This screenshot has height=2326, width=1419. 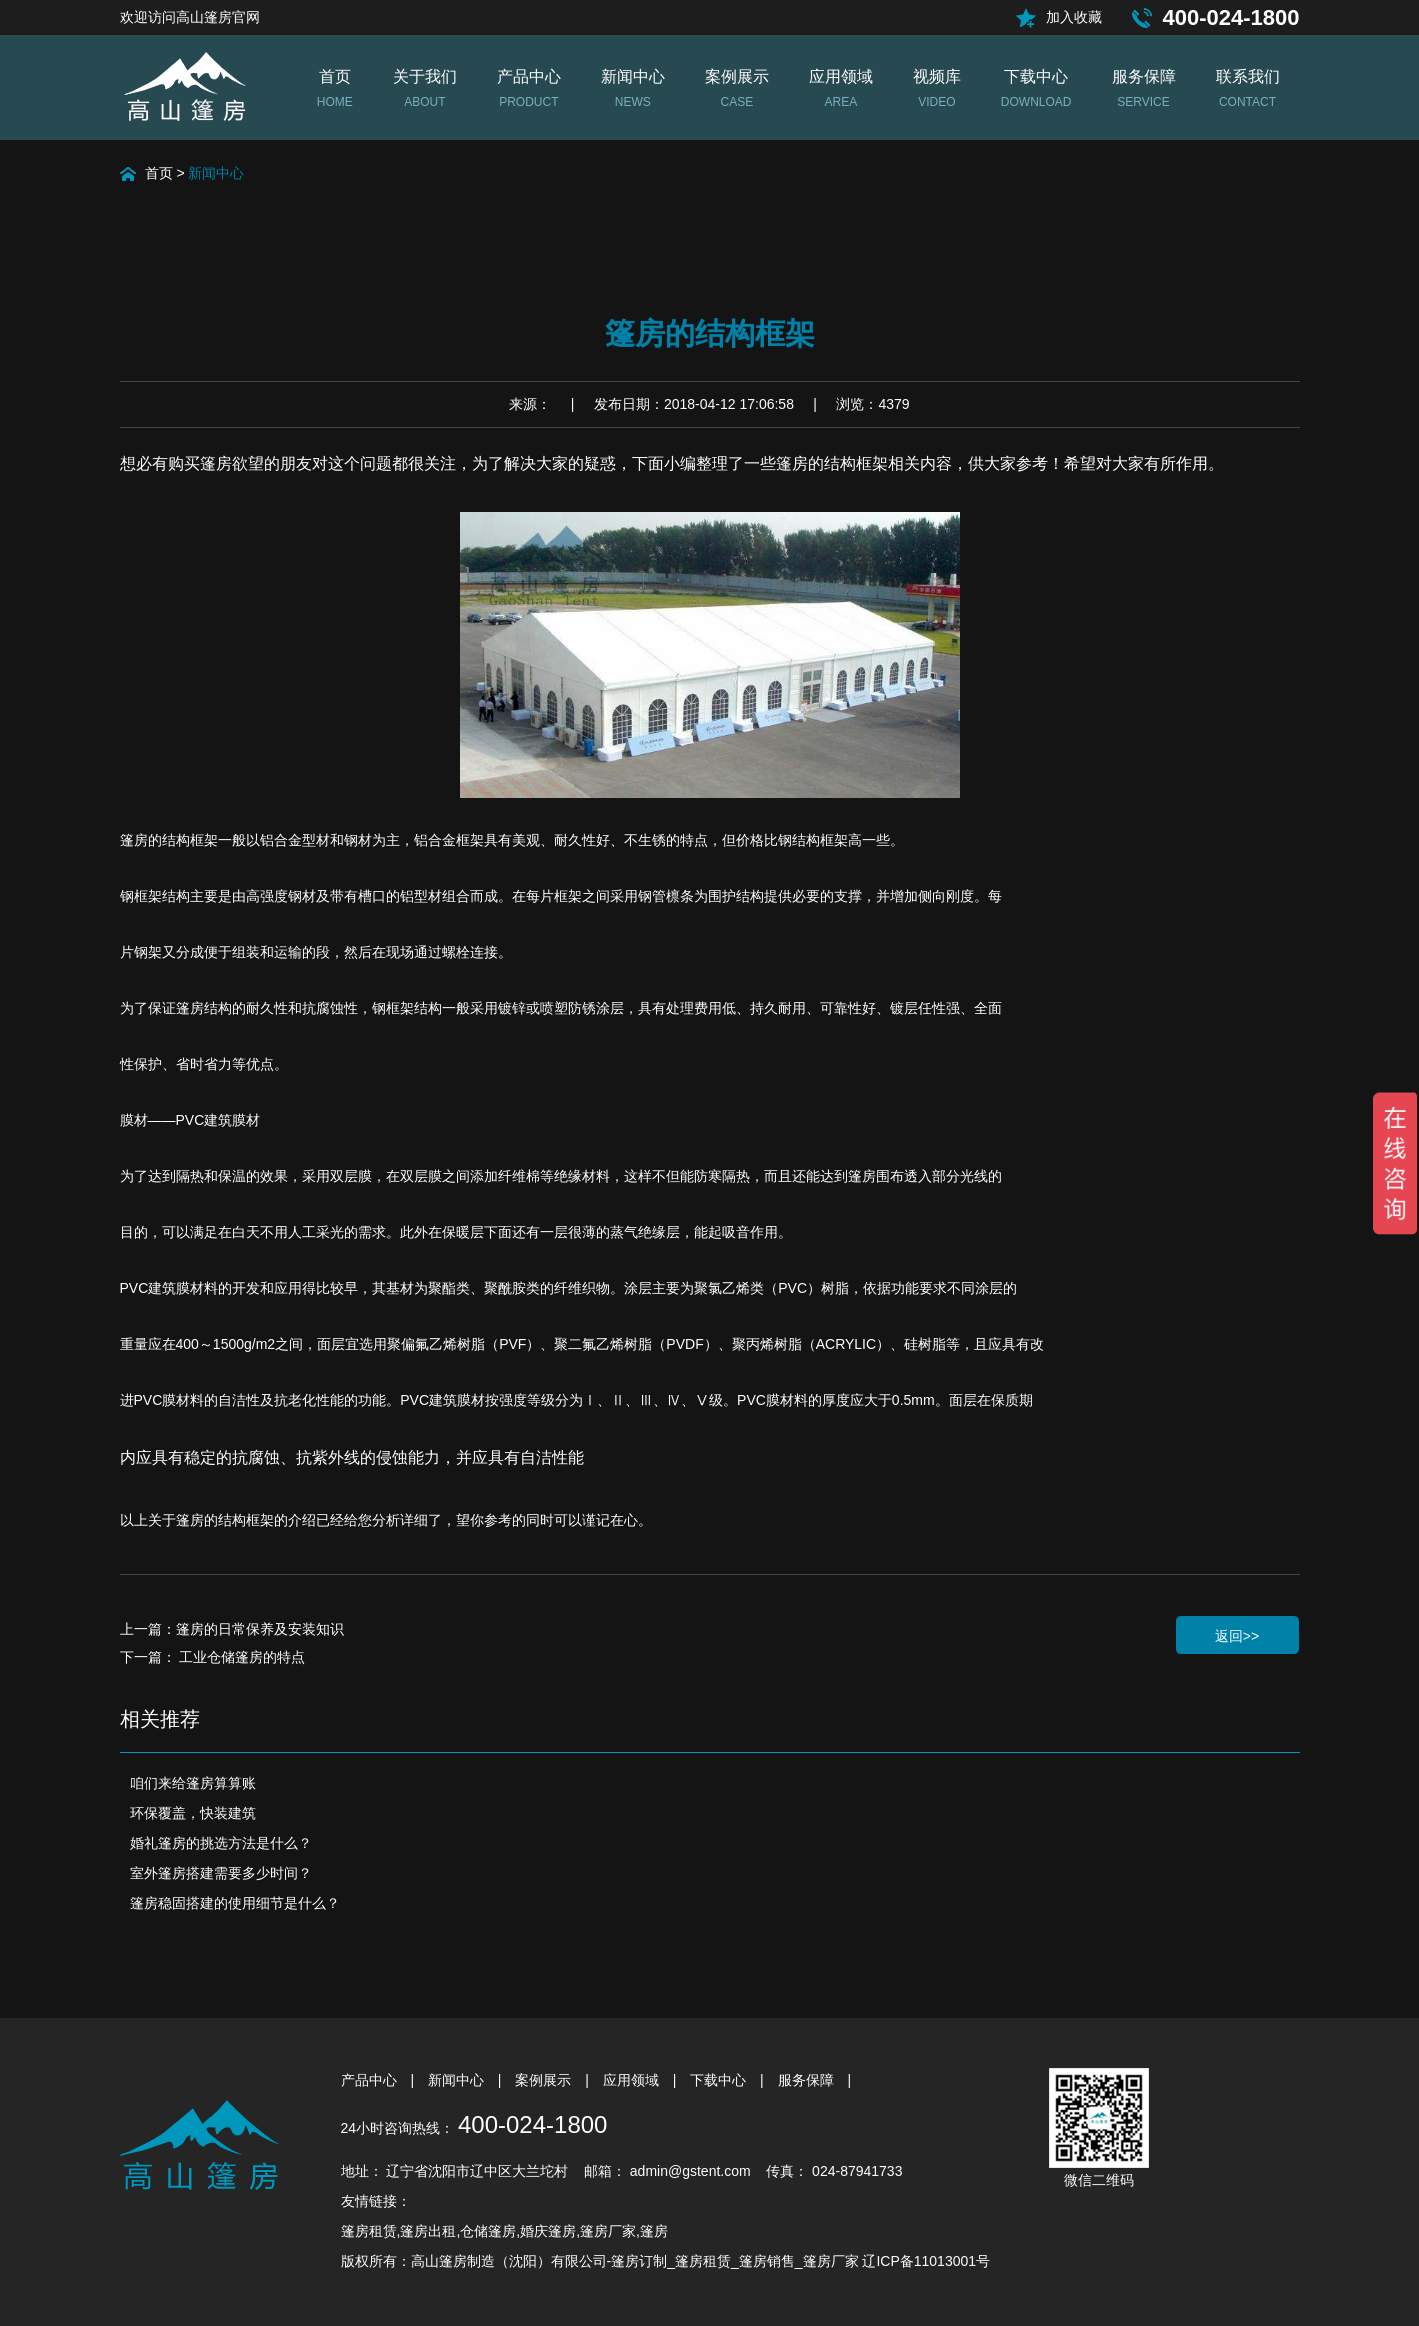 I want to click on 婚礼篷房的挑选方法是什么？, so click(x=221, y=1843).